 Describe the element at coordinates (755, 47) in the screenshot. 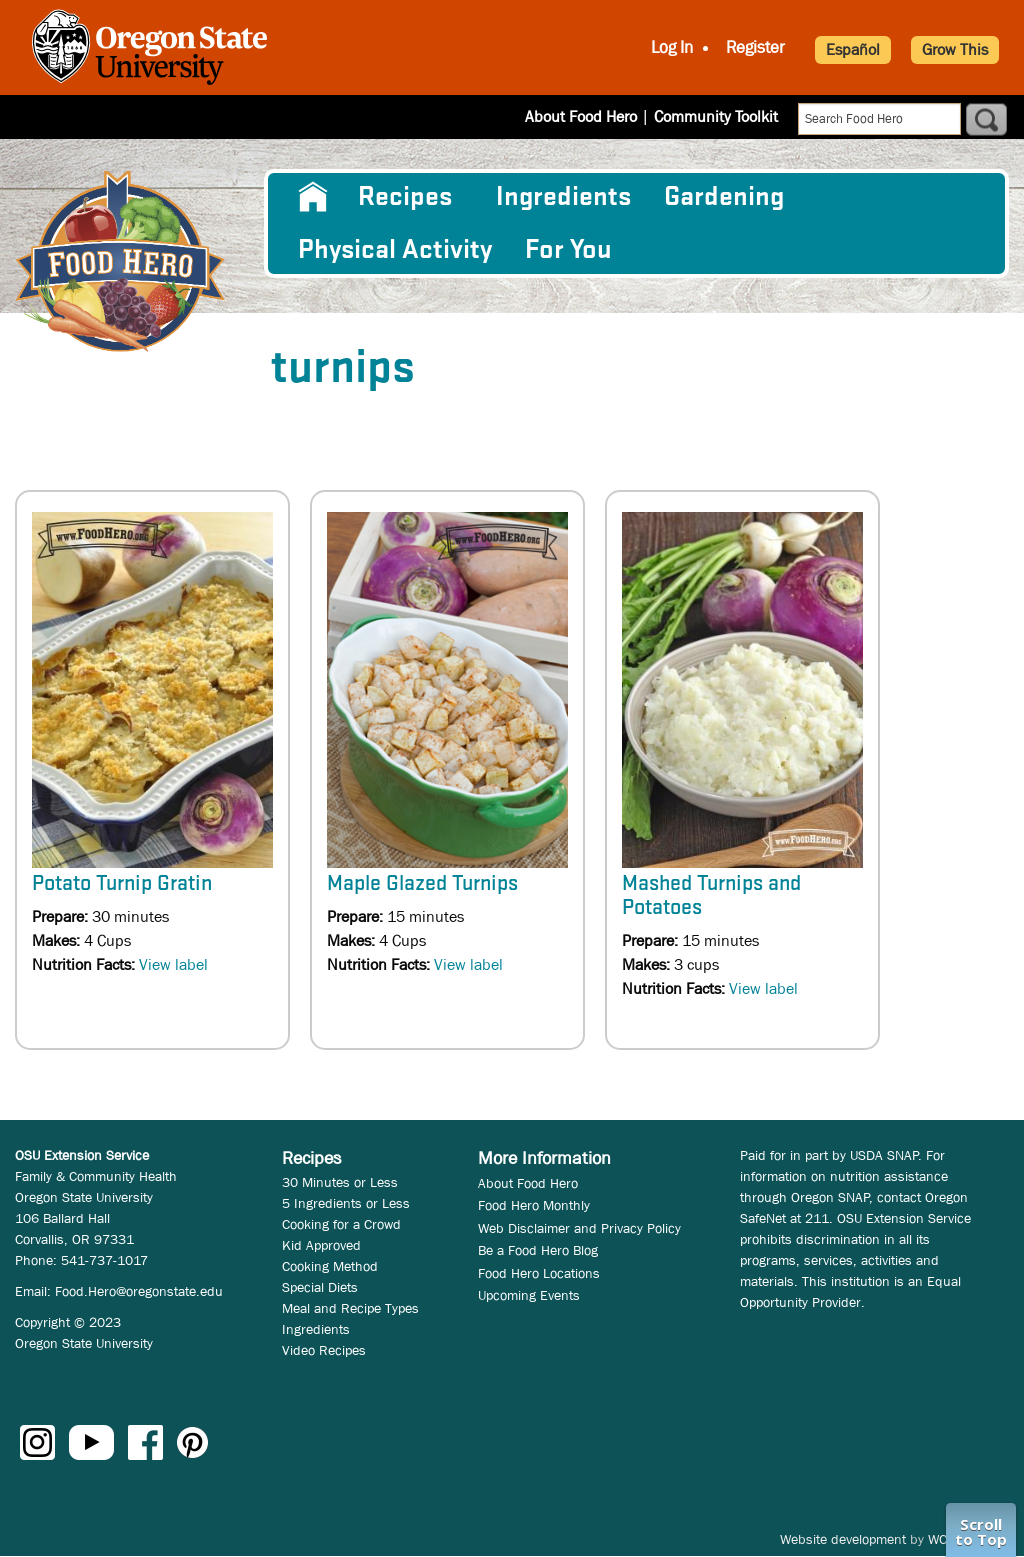

I see `Register` at that location.